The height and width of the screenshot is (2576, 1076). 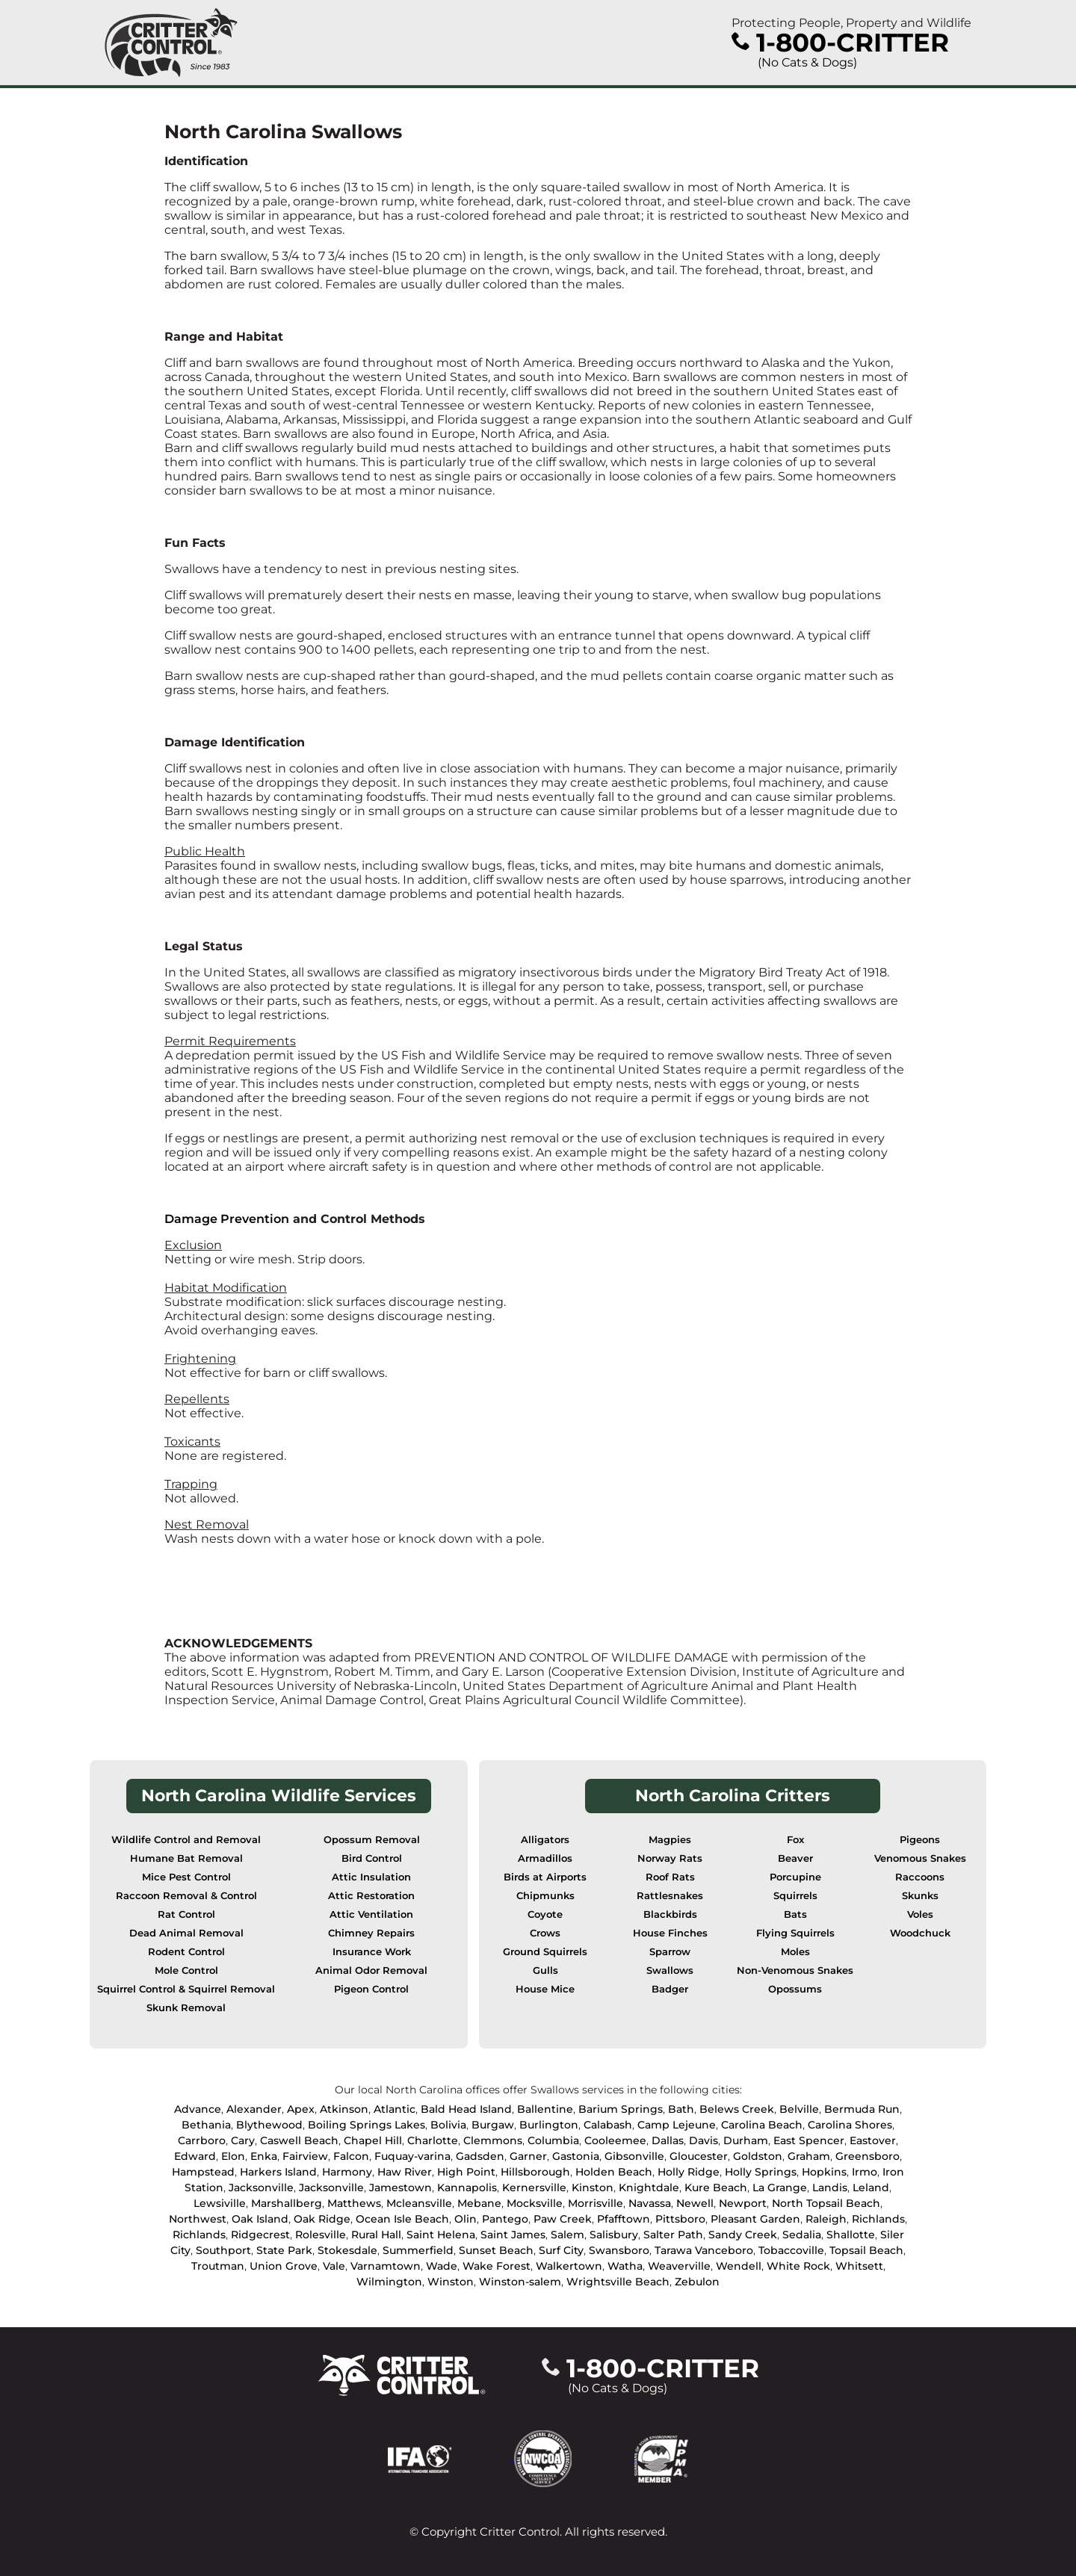 What do you see at coordinates (873, 2140) in the screenshot?
I see `Eastover` at bounding box center [873, 2140].